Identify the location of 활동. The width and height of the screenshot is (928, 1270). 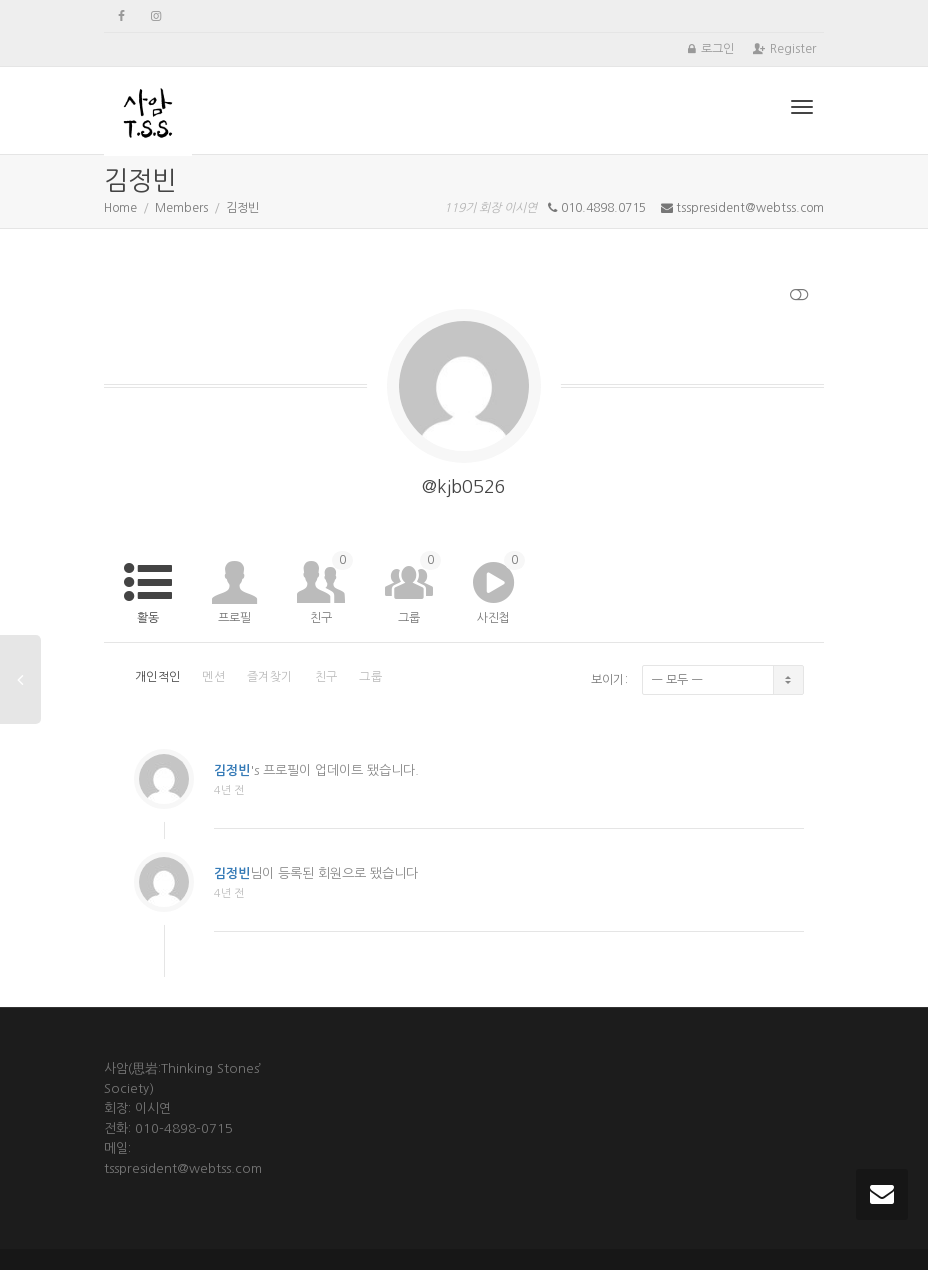
(148, 618).